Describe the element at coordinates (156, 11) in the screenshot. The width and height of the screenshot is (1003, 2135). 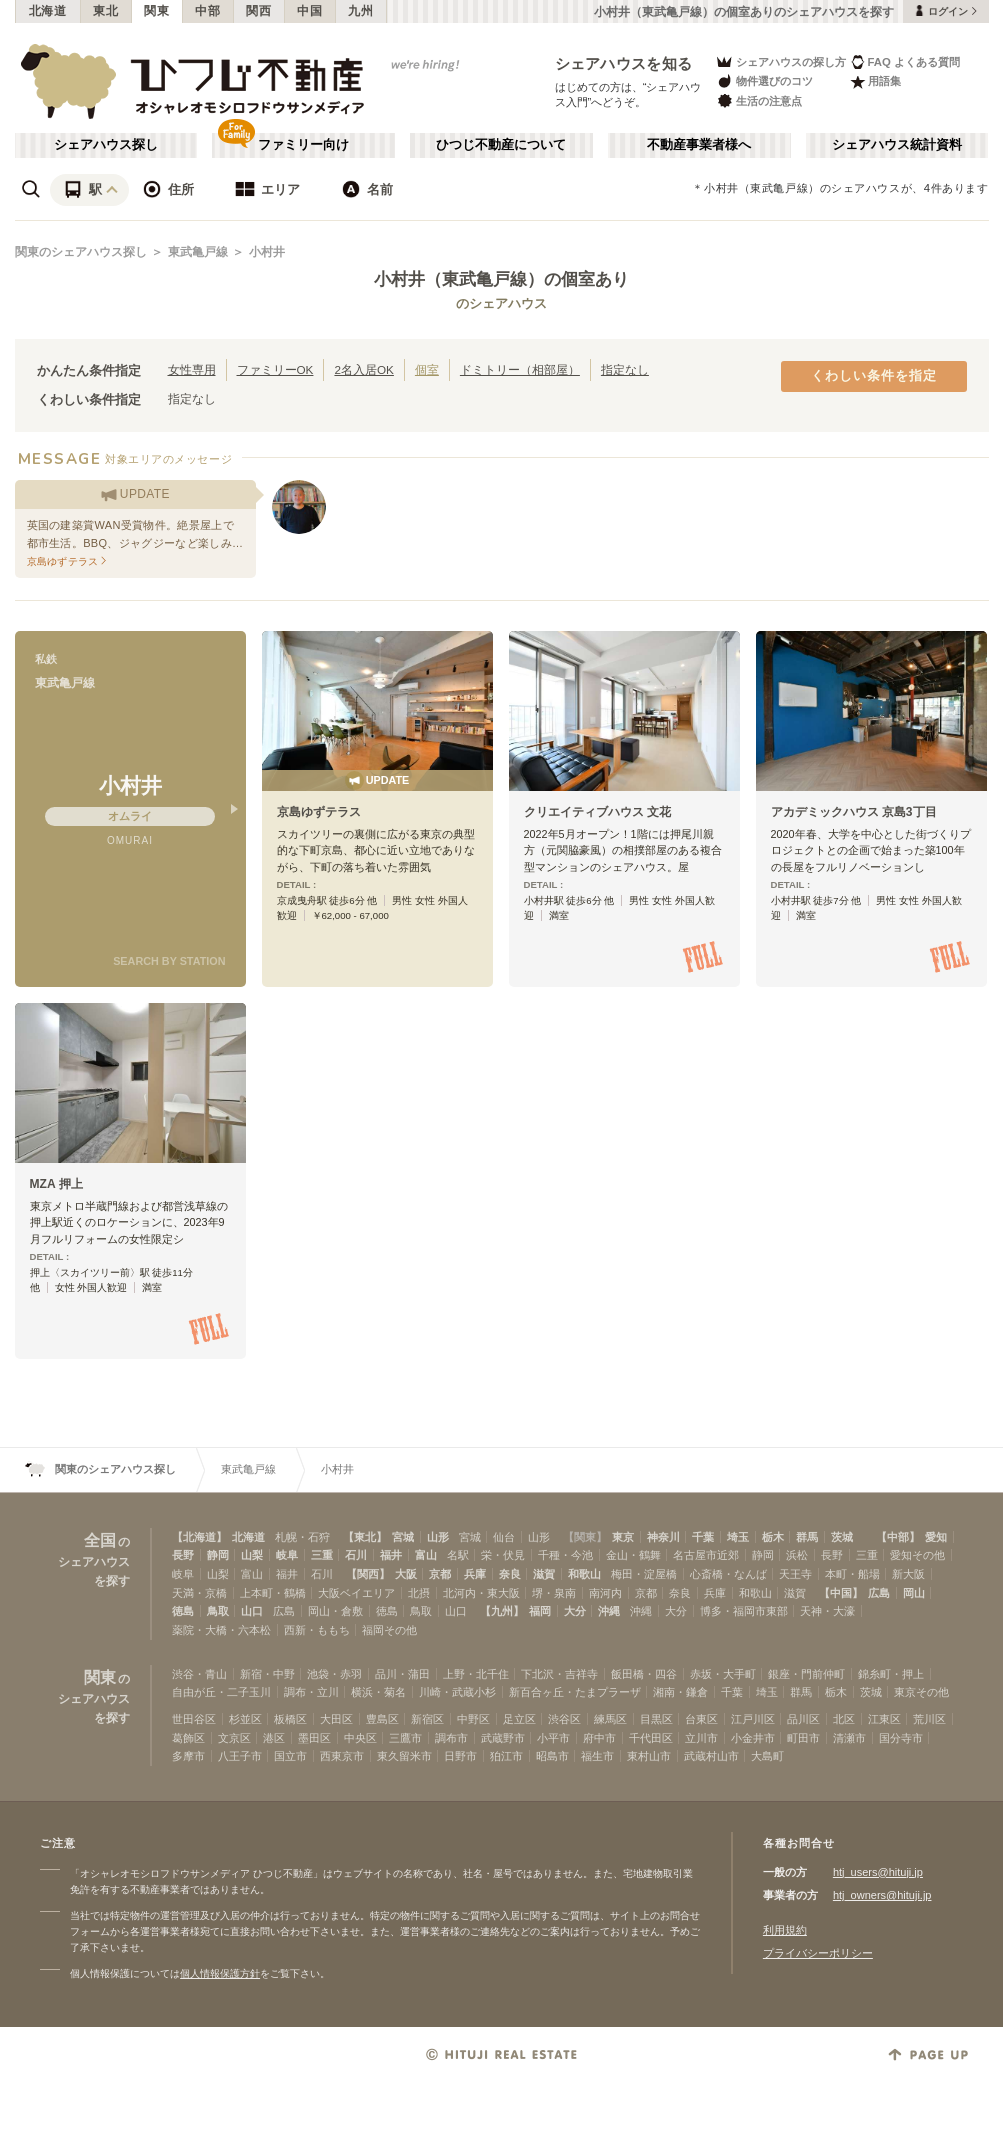
I see `関東` at that location.